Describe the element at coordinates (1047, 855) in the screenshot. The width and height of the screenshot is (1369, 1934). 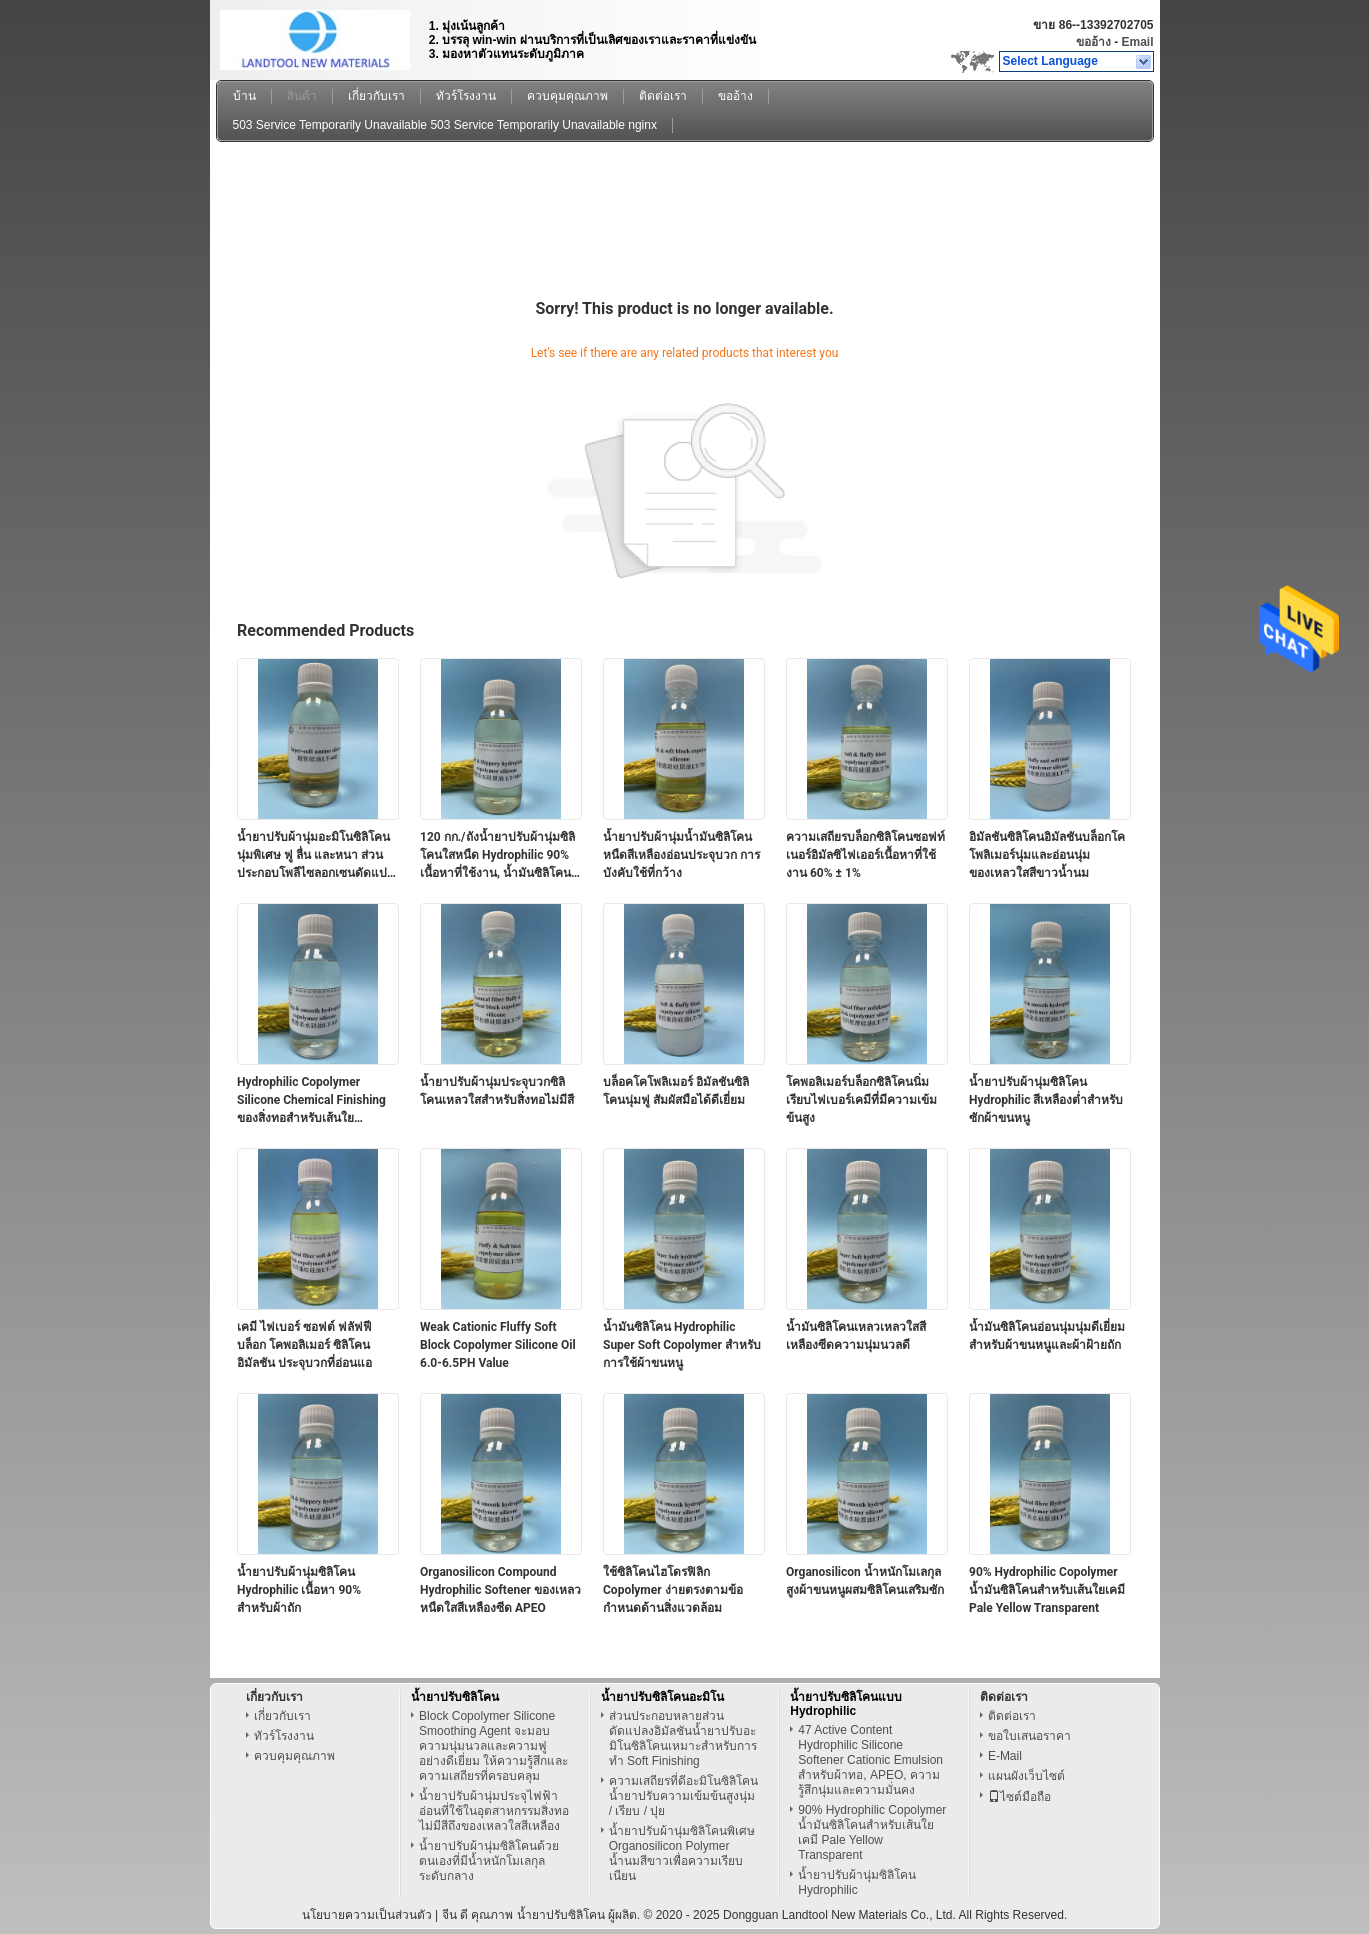
I see `อิมัลชันซิลิโคนอิมัลชันบล็อกโคโพลิเมอร์นุ่มและอ่อนนุ่ม ของเหลวใสสีขาวน้ำนม` at that location.